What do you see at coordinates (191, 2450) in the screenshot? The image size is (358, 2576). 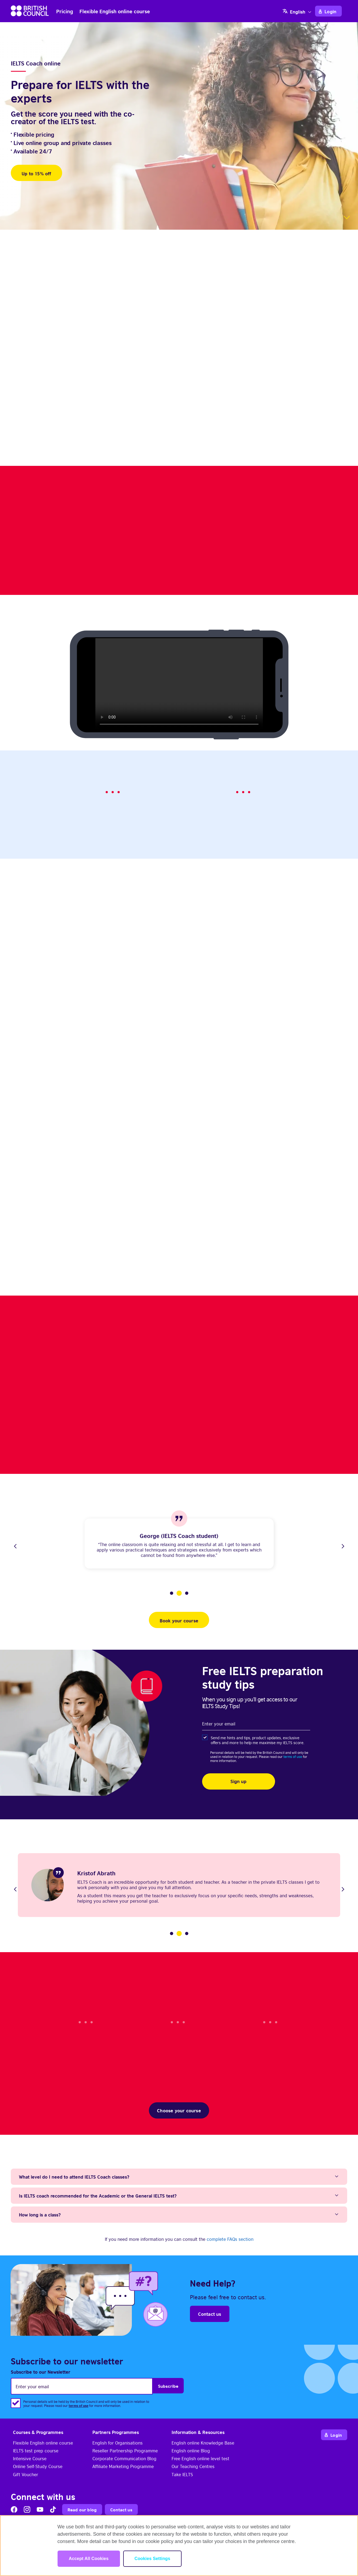 I see `English online Blog` at bounding box center [191, 2450].